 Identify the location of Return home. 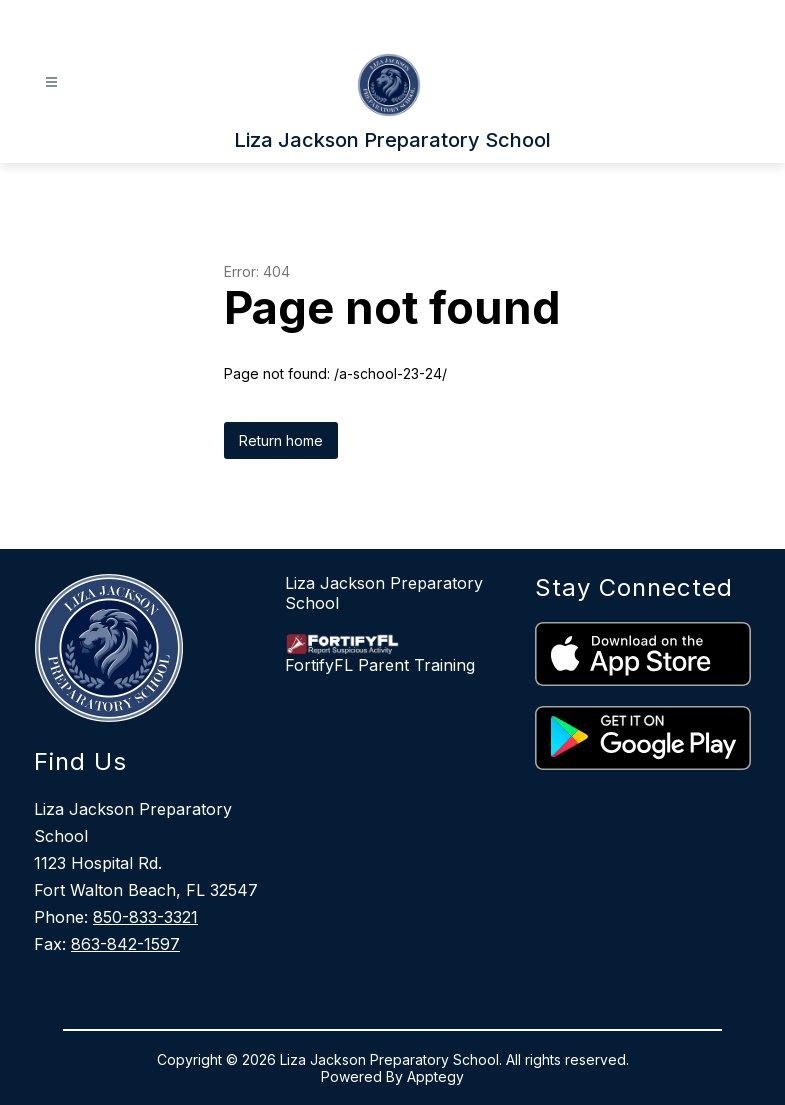
(281, 440).